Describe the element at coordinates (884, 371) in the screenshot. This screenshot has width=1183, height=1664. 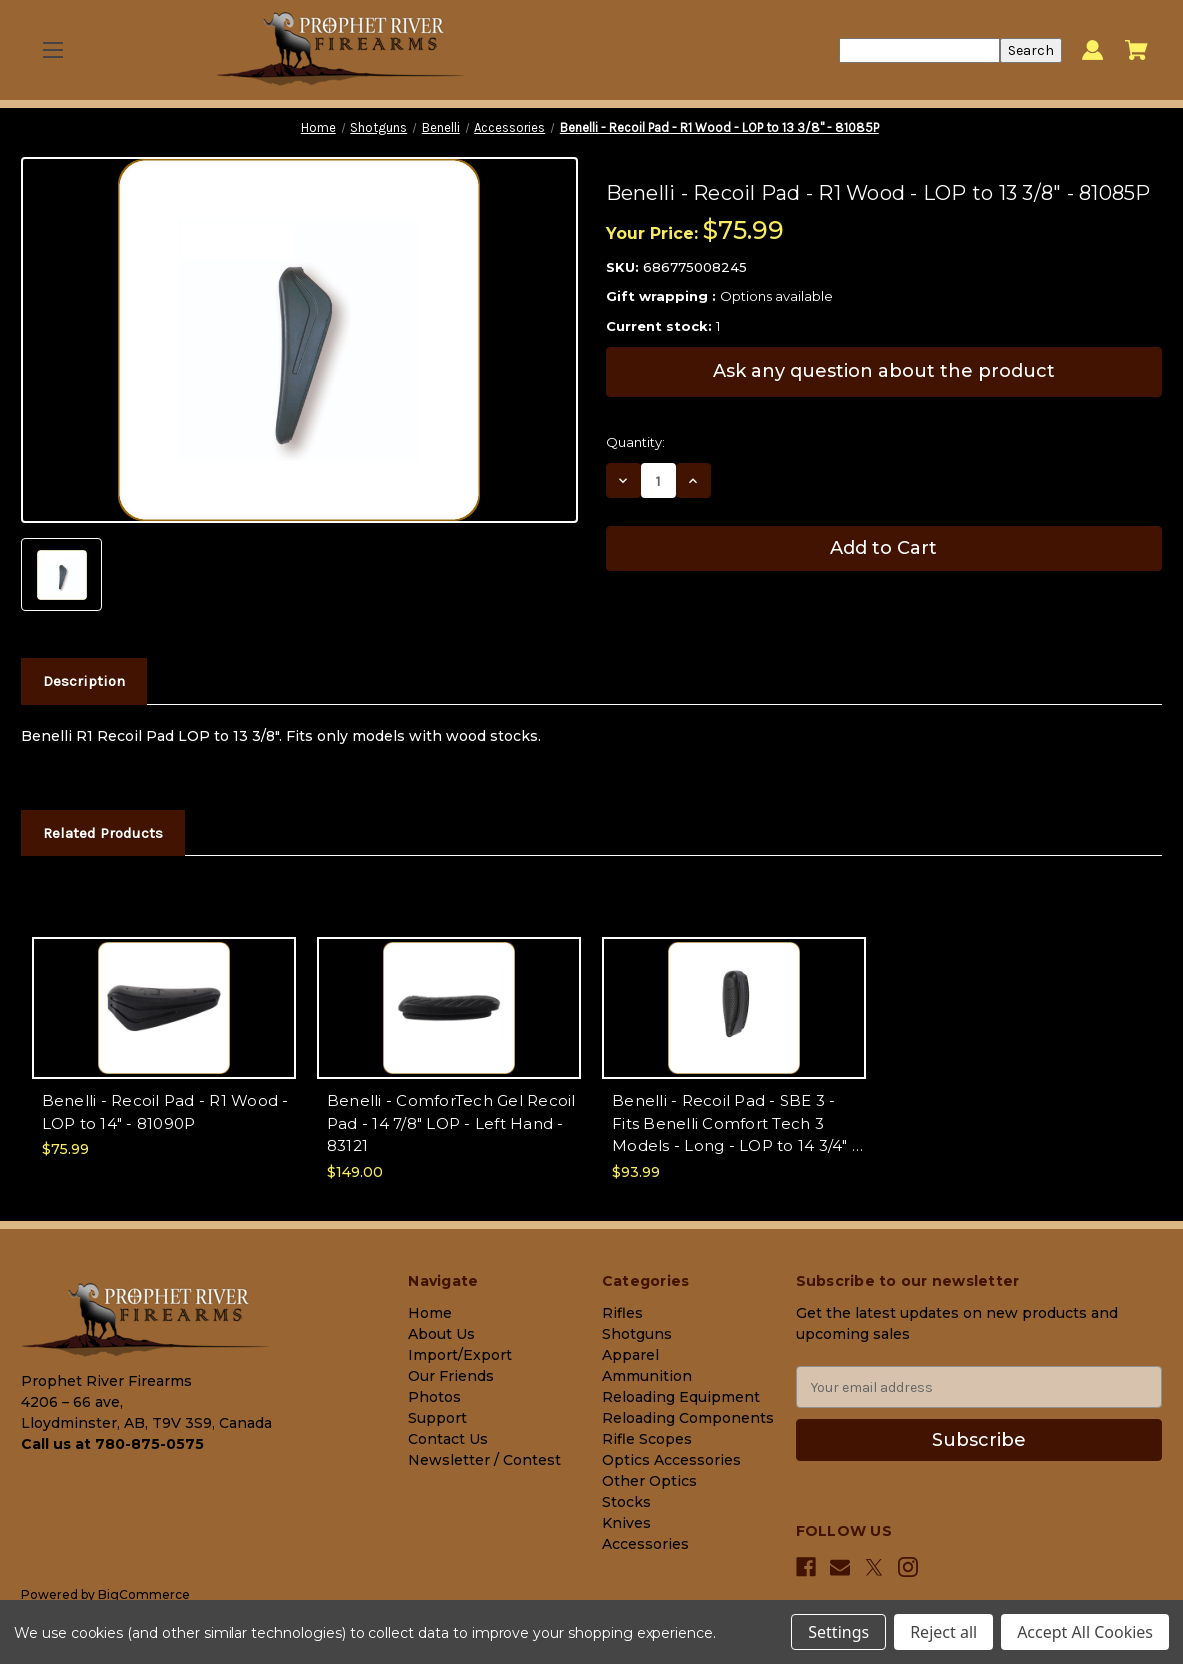
I see `Ask any question about the product` at that location.